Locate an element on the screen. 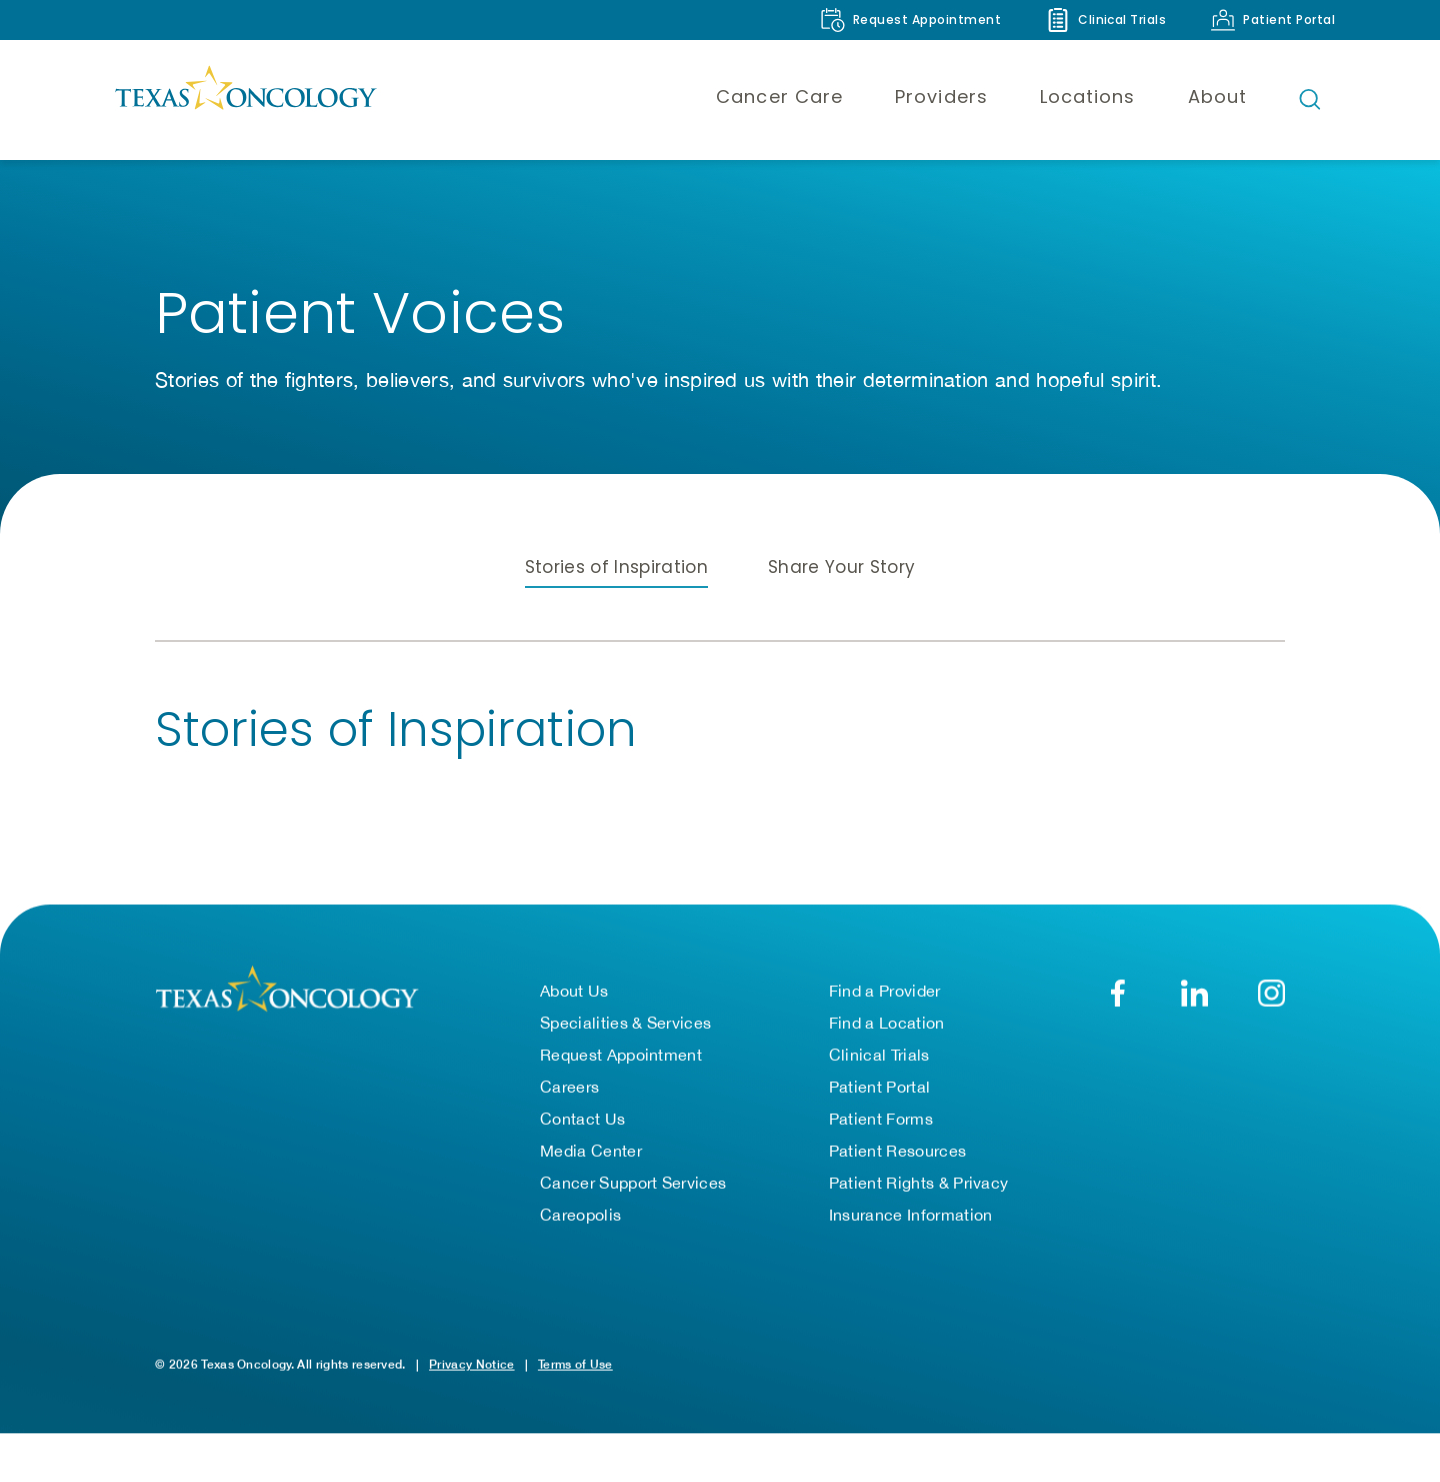 The image size is (1440, 1482). About is located at coordinates (1217, 96).